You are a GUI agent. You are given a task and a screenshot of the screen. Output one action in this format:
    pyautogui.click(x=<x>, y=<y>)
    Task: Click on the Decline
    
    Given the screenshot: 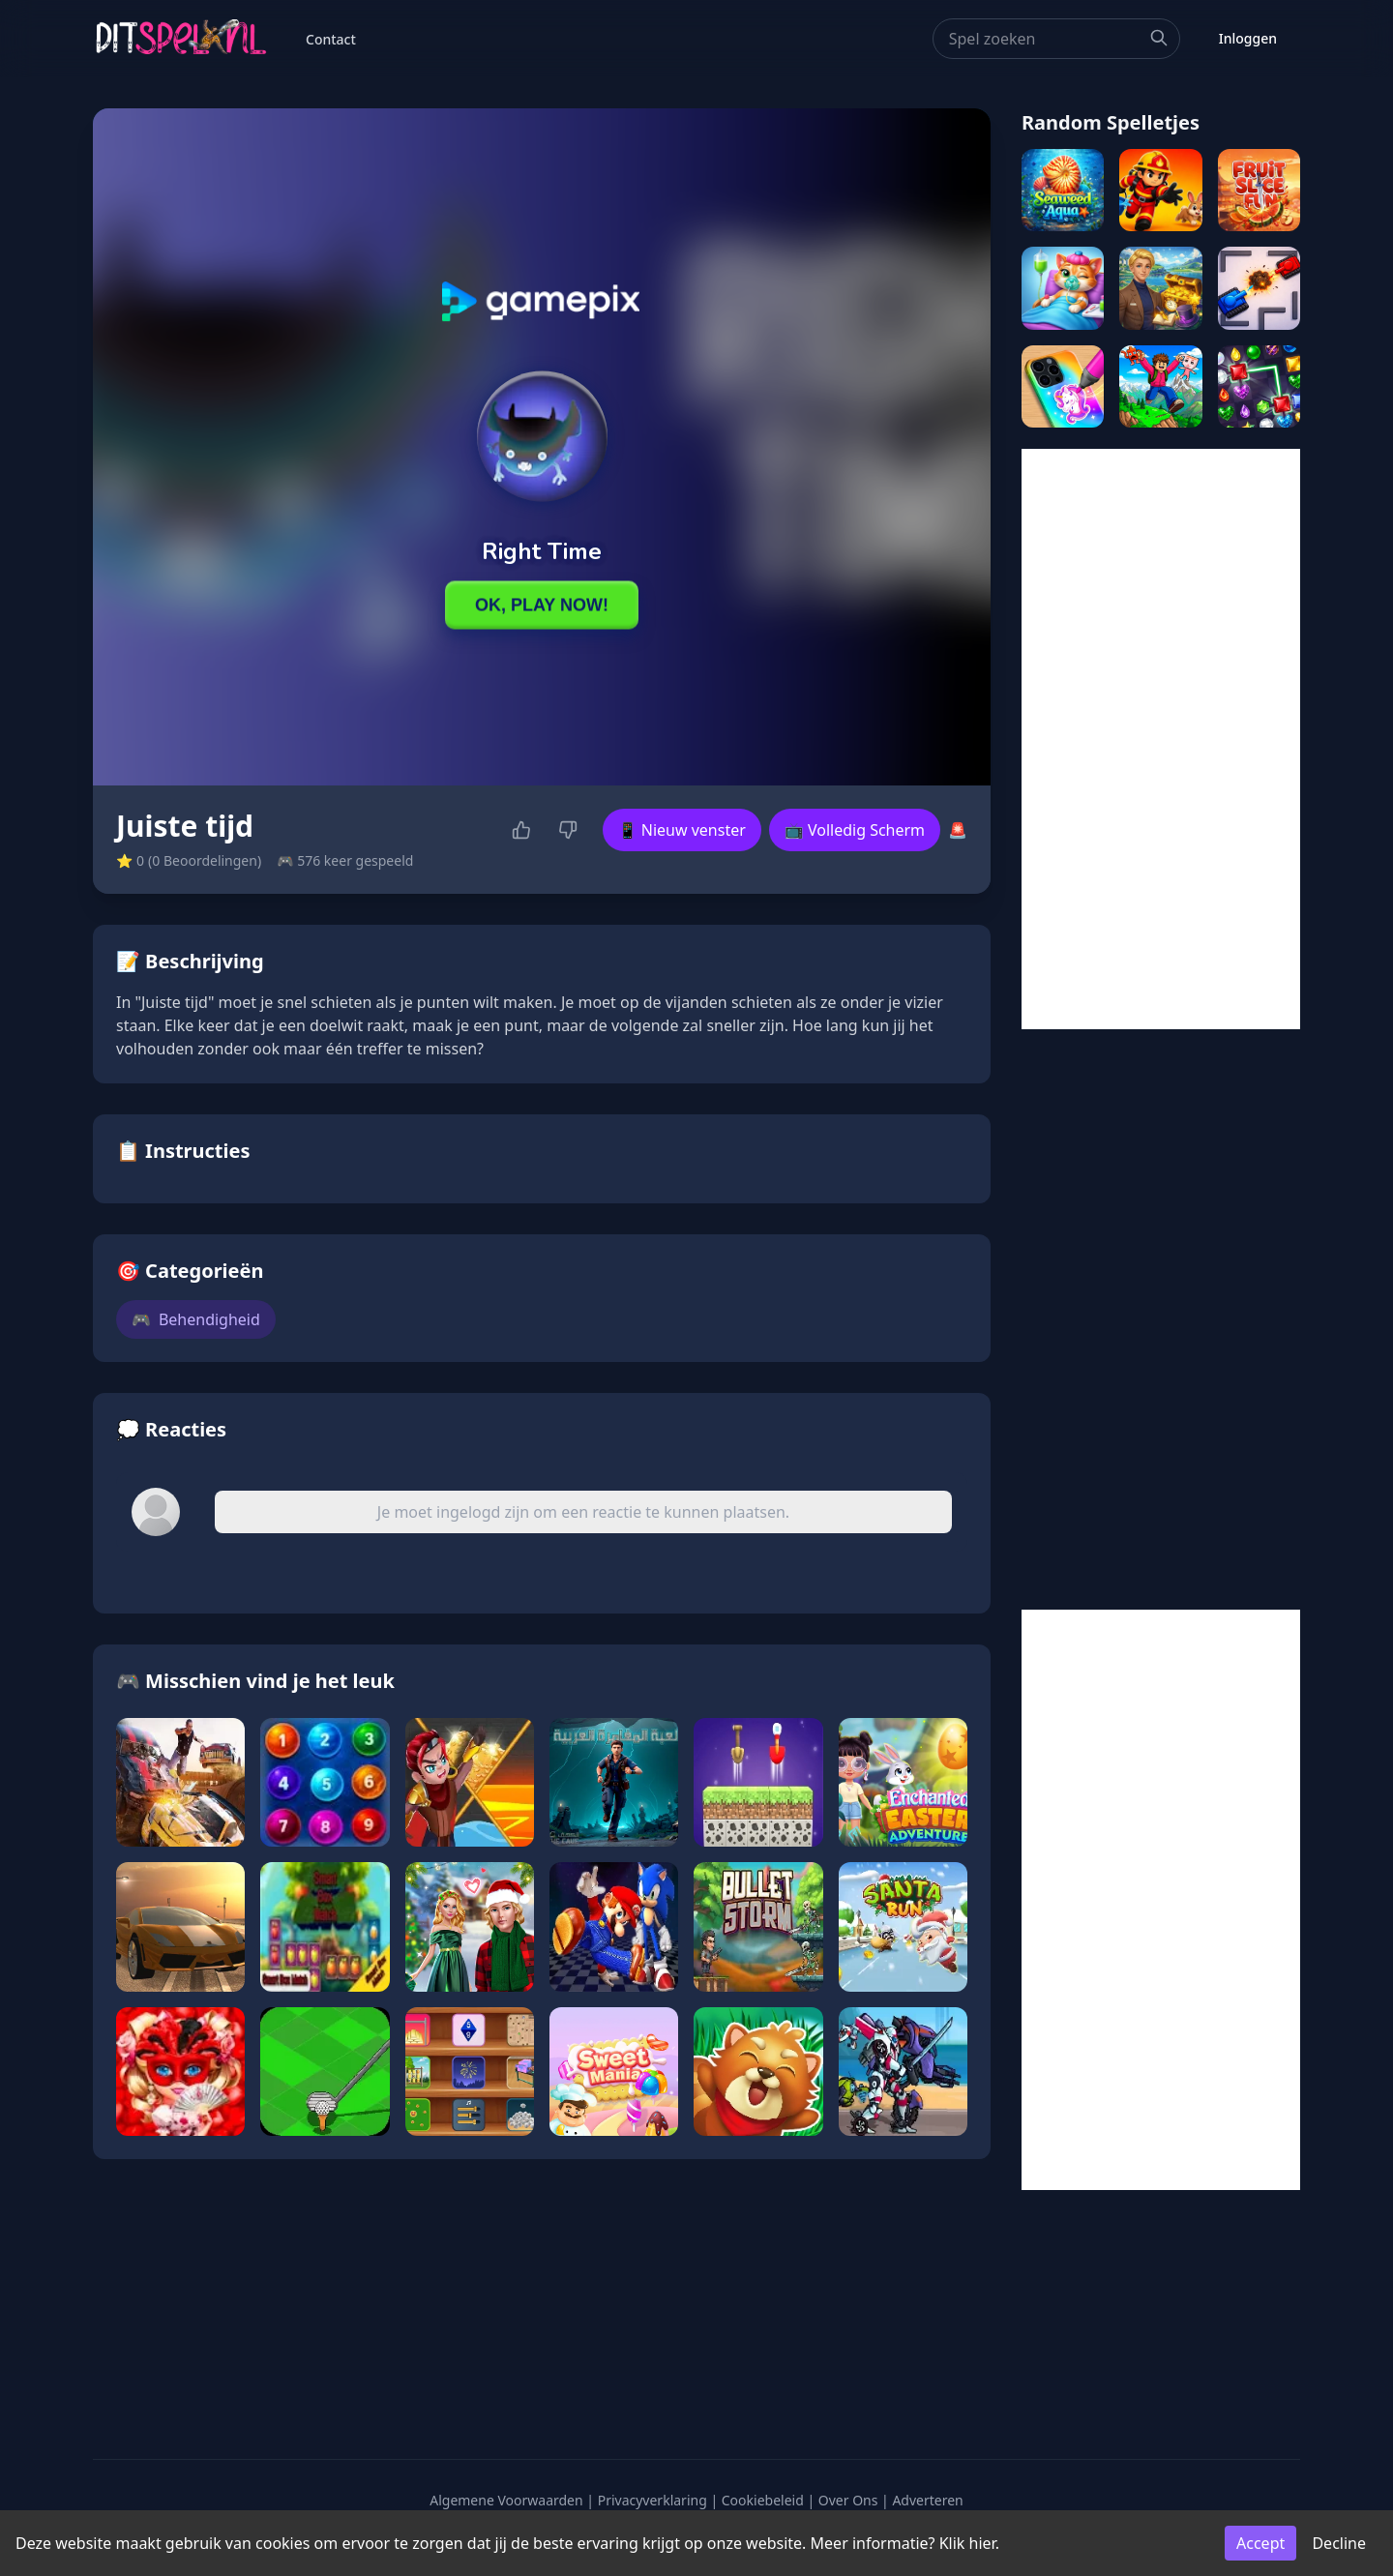 What is the action you would take?
    pyautogui.click(x=1339, y=2543)
    